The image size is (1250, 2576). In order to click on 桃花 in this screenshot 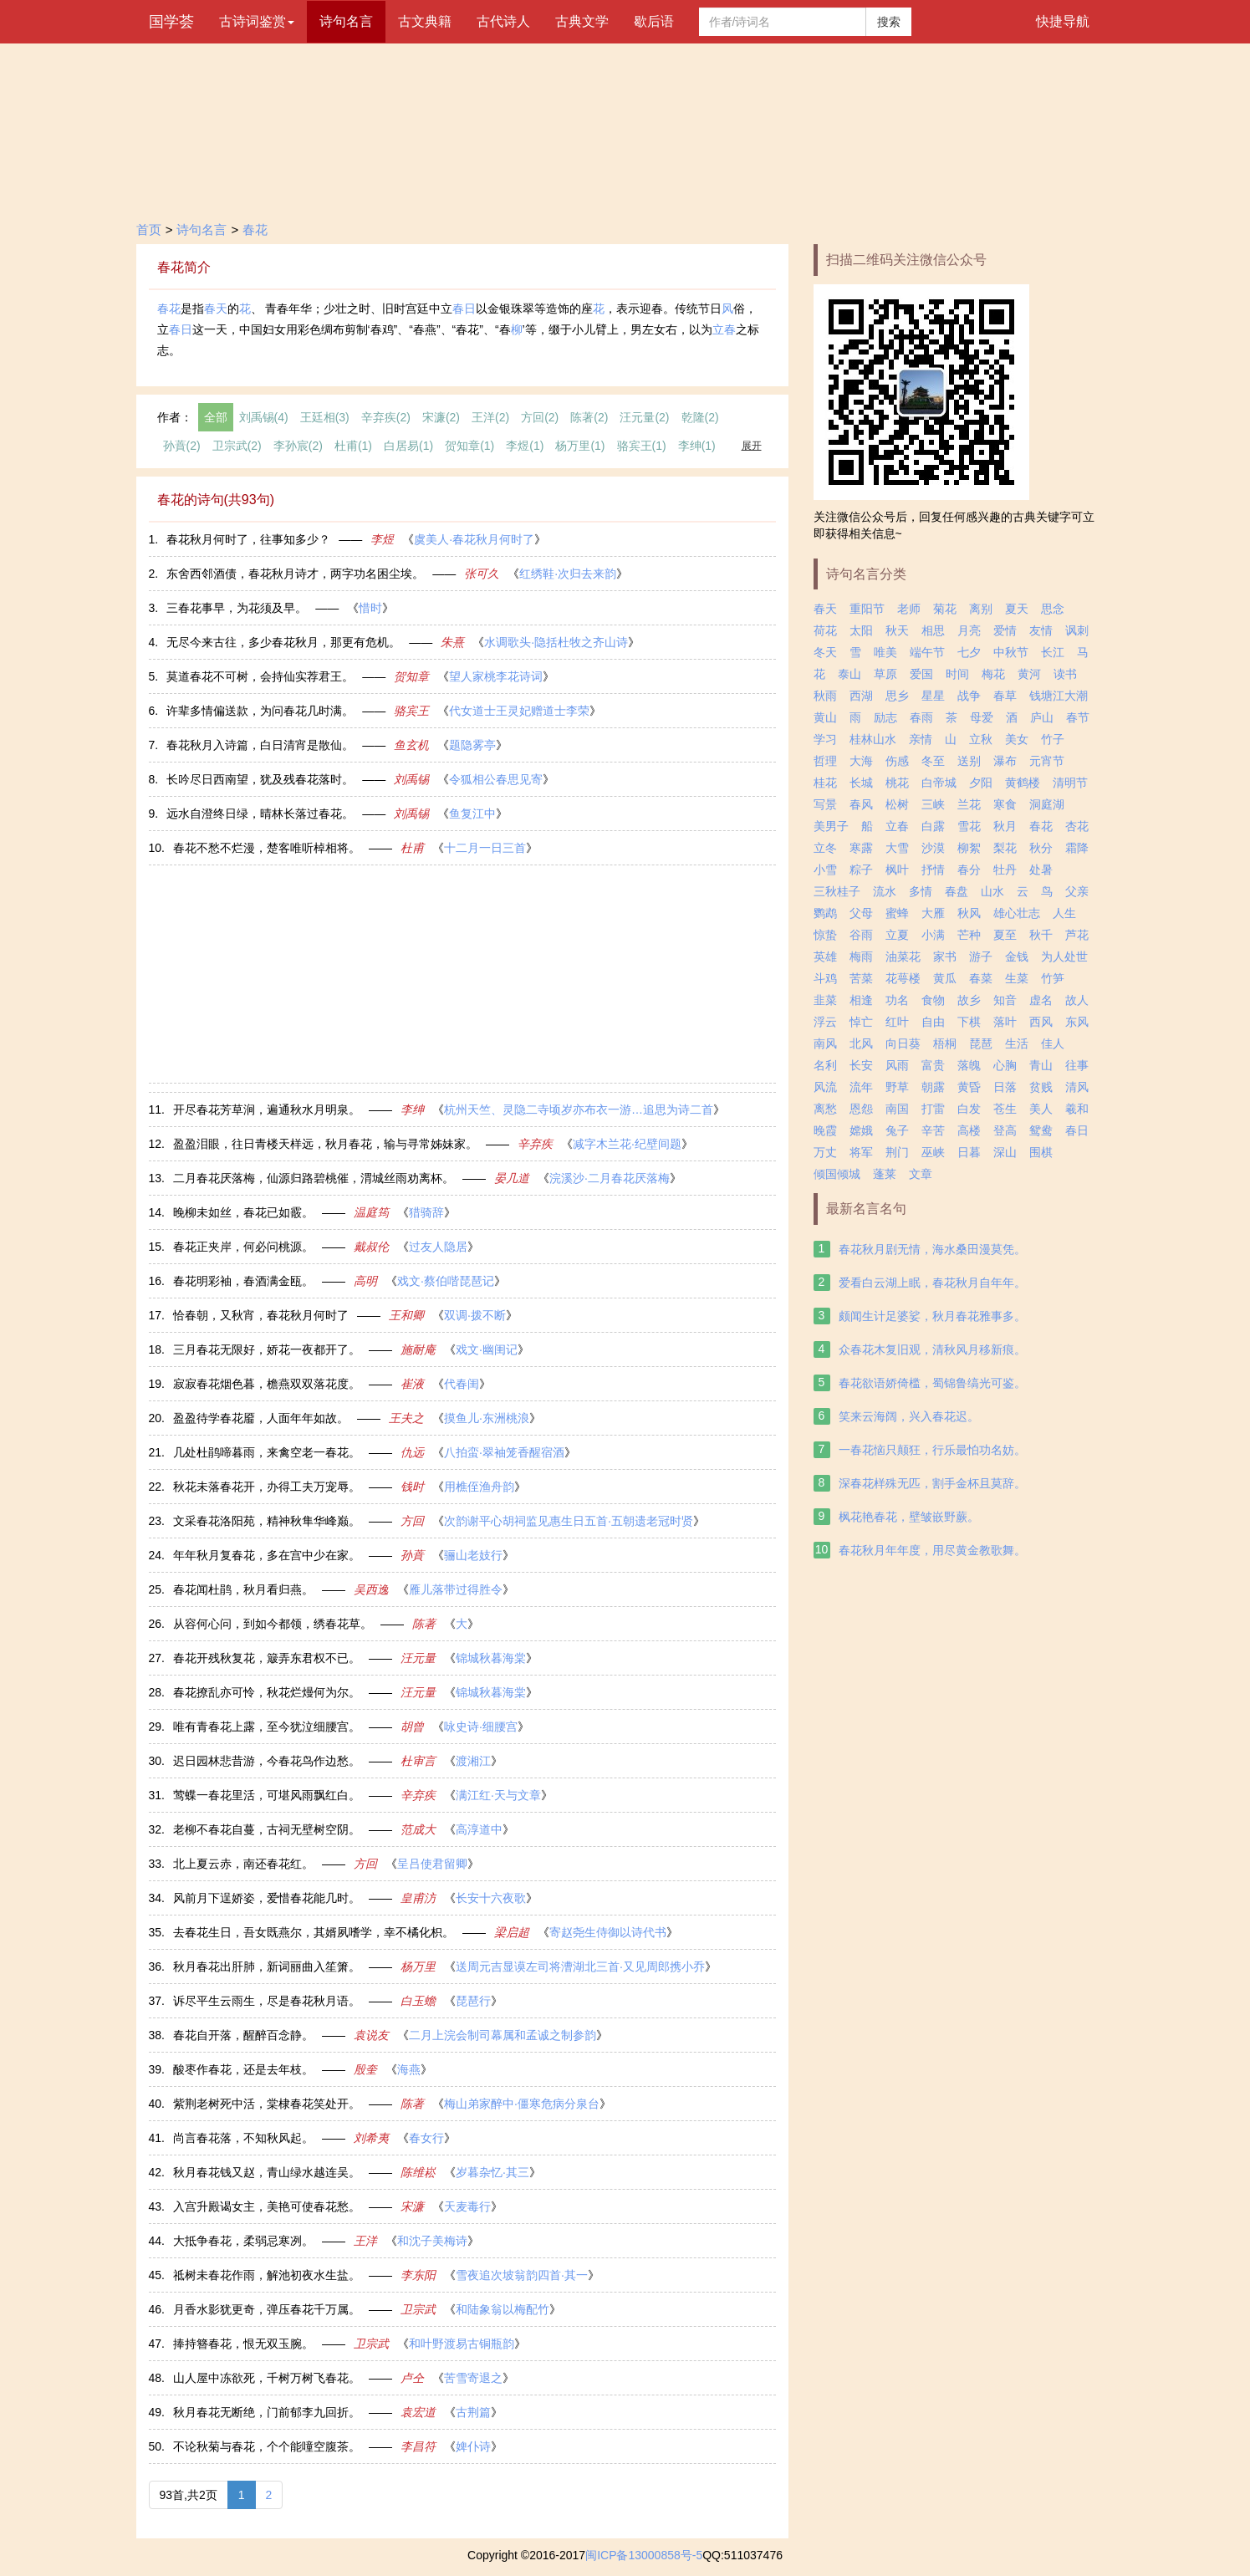, I will do `click(897, 782)`.